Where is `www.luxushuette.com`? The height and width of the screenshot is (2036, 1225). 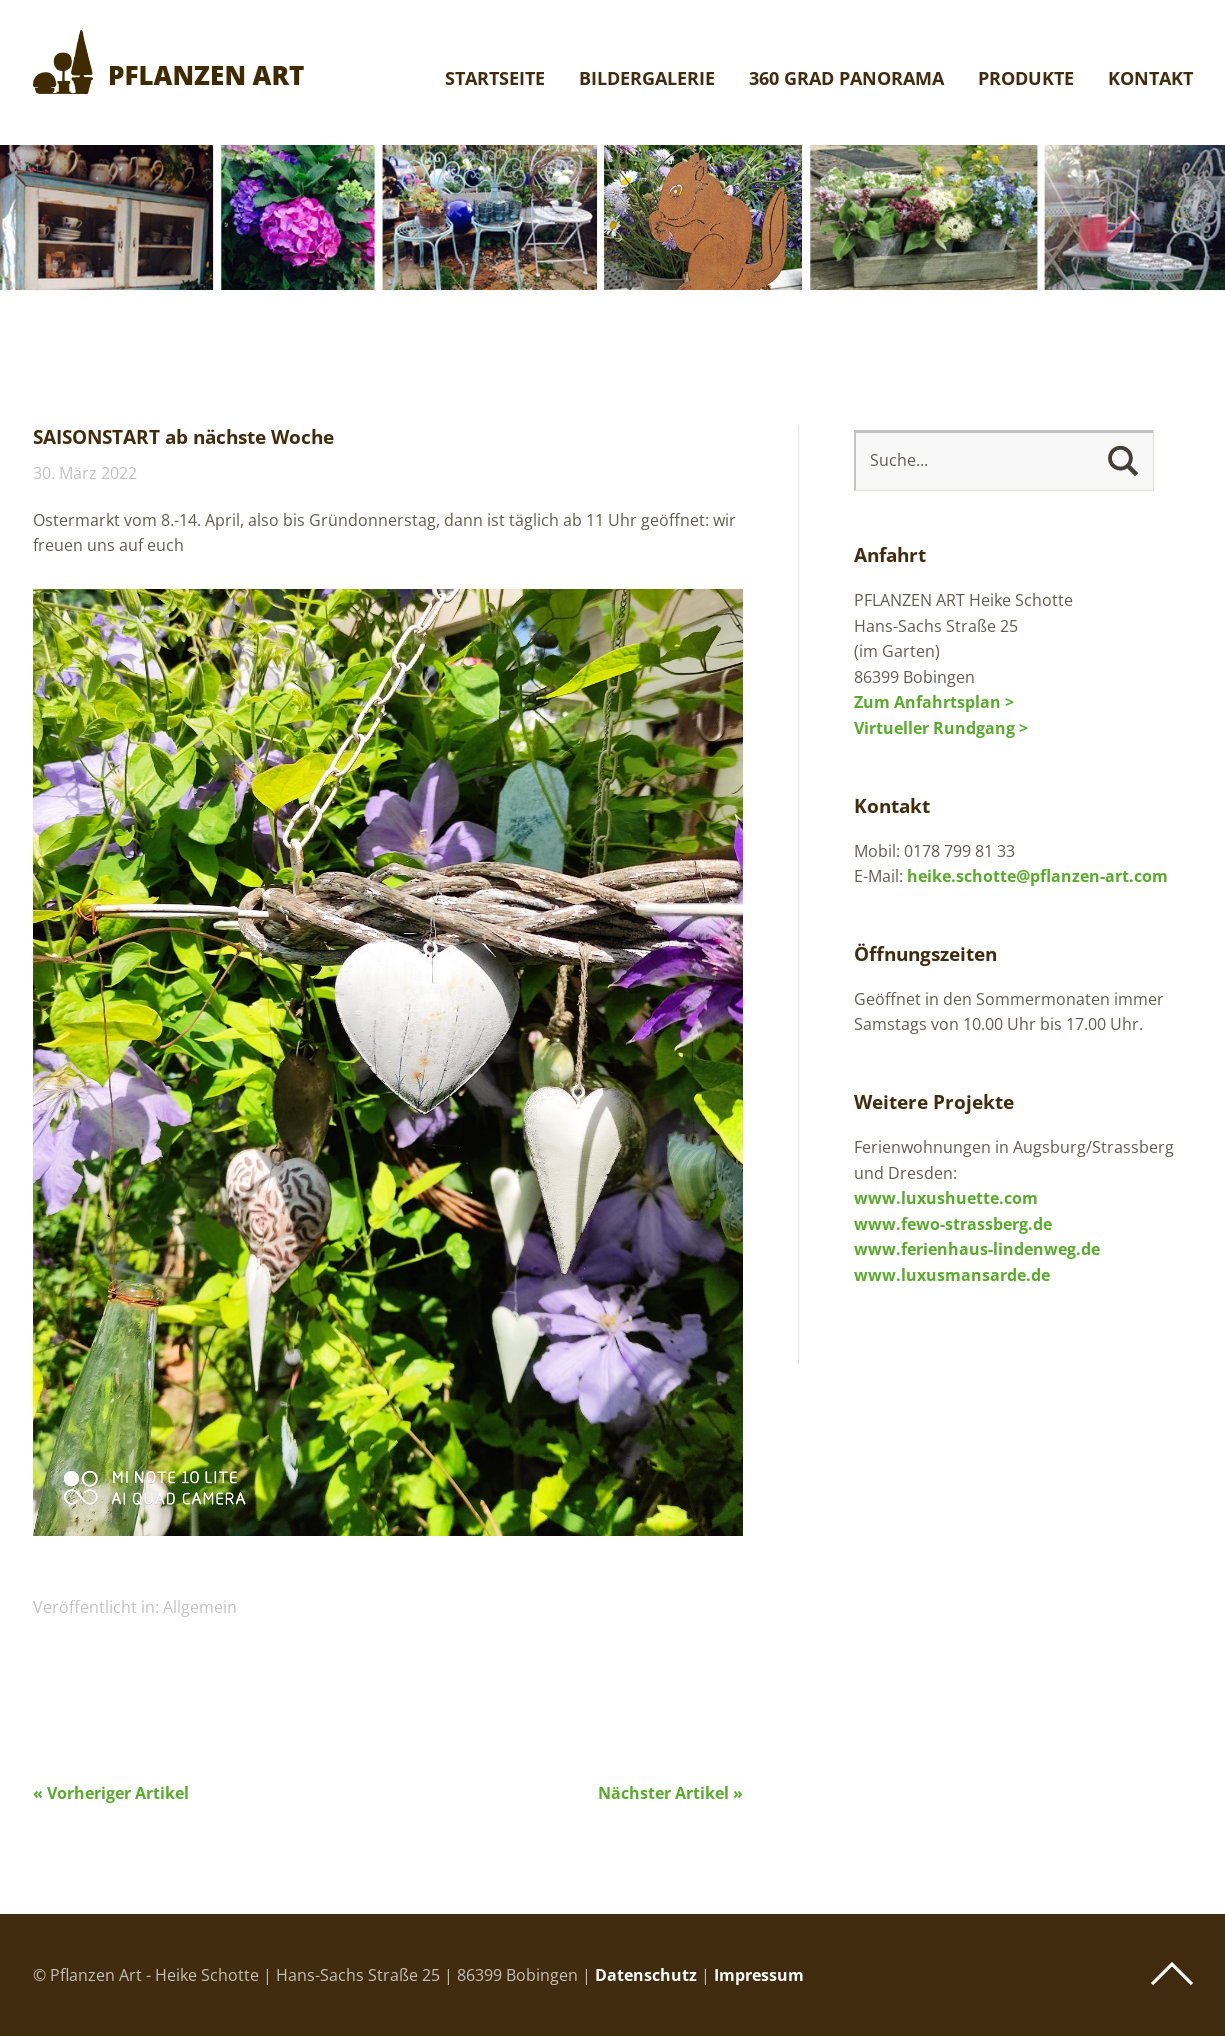
www.luxushuette.com is located at coordinates (946, 1198).